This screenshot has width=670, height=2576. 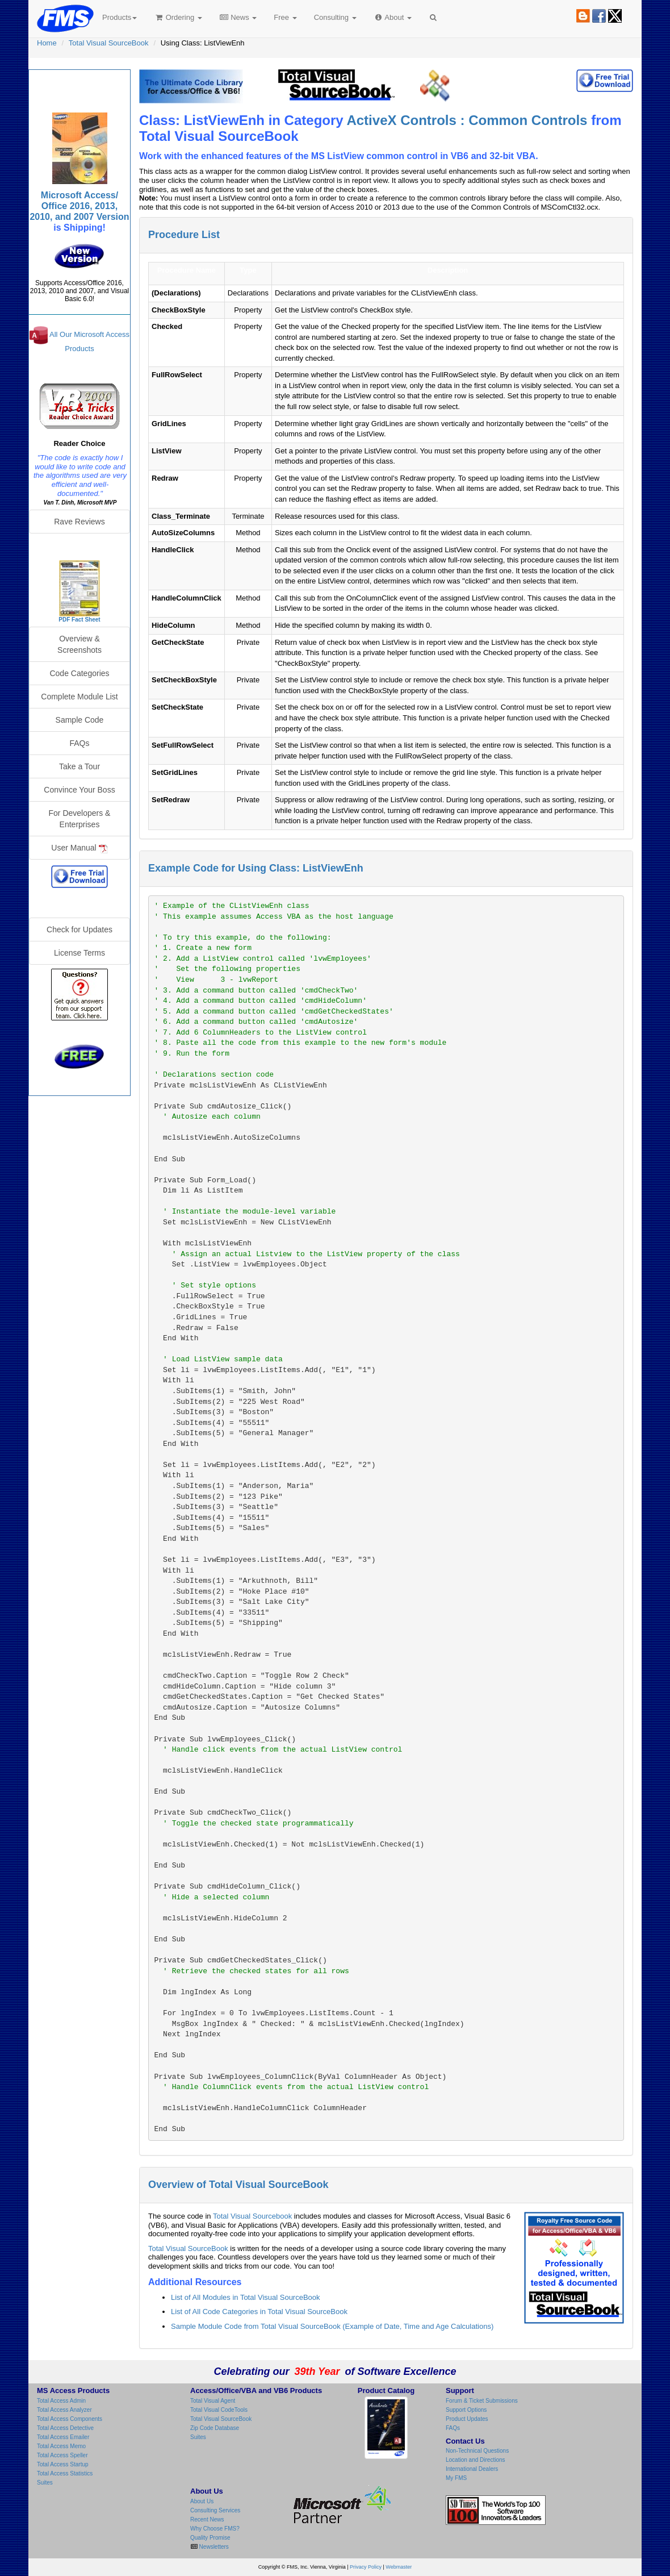 What do you see at coordinates (63, 2437) in the screenshot?
I see `Total Access Emailer` at bounding box center [63, 2437].